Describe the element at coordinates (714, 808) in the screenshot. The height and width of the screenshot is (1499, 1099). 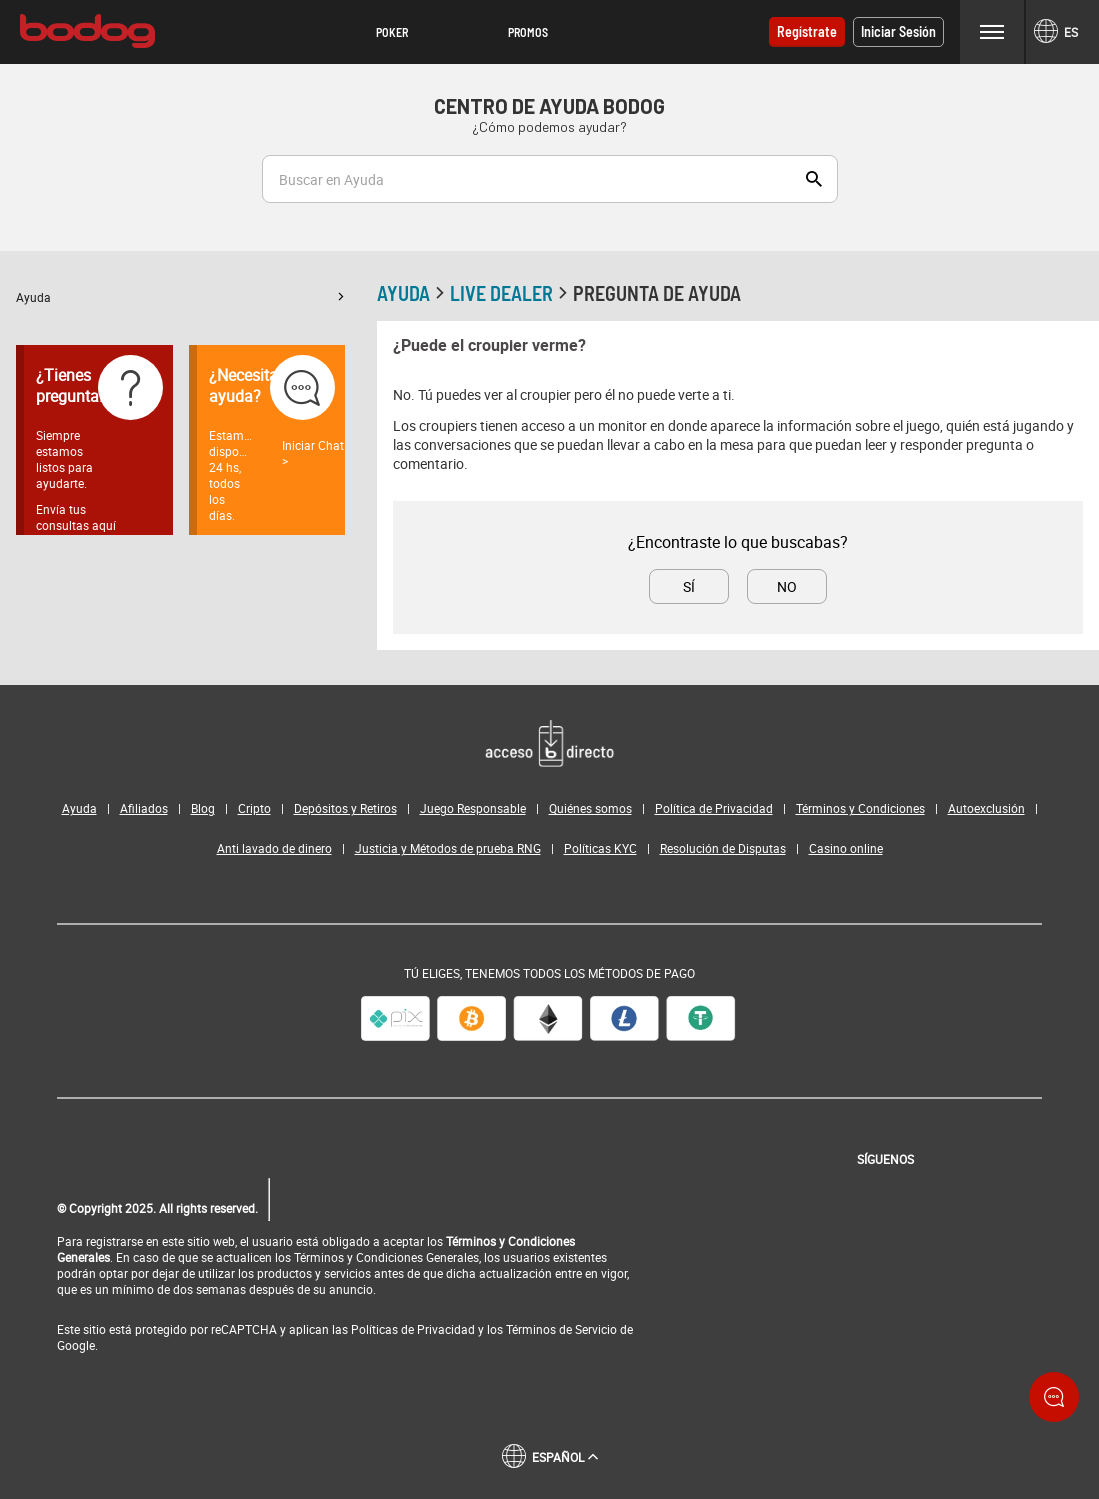
I see `Política de Privacidad` at that location.